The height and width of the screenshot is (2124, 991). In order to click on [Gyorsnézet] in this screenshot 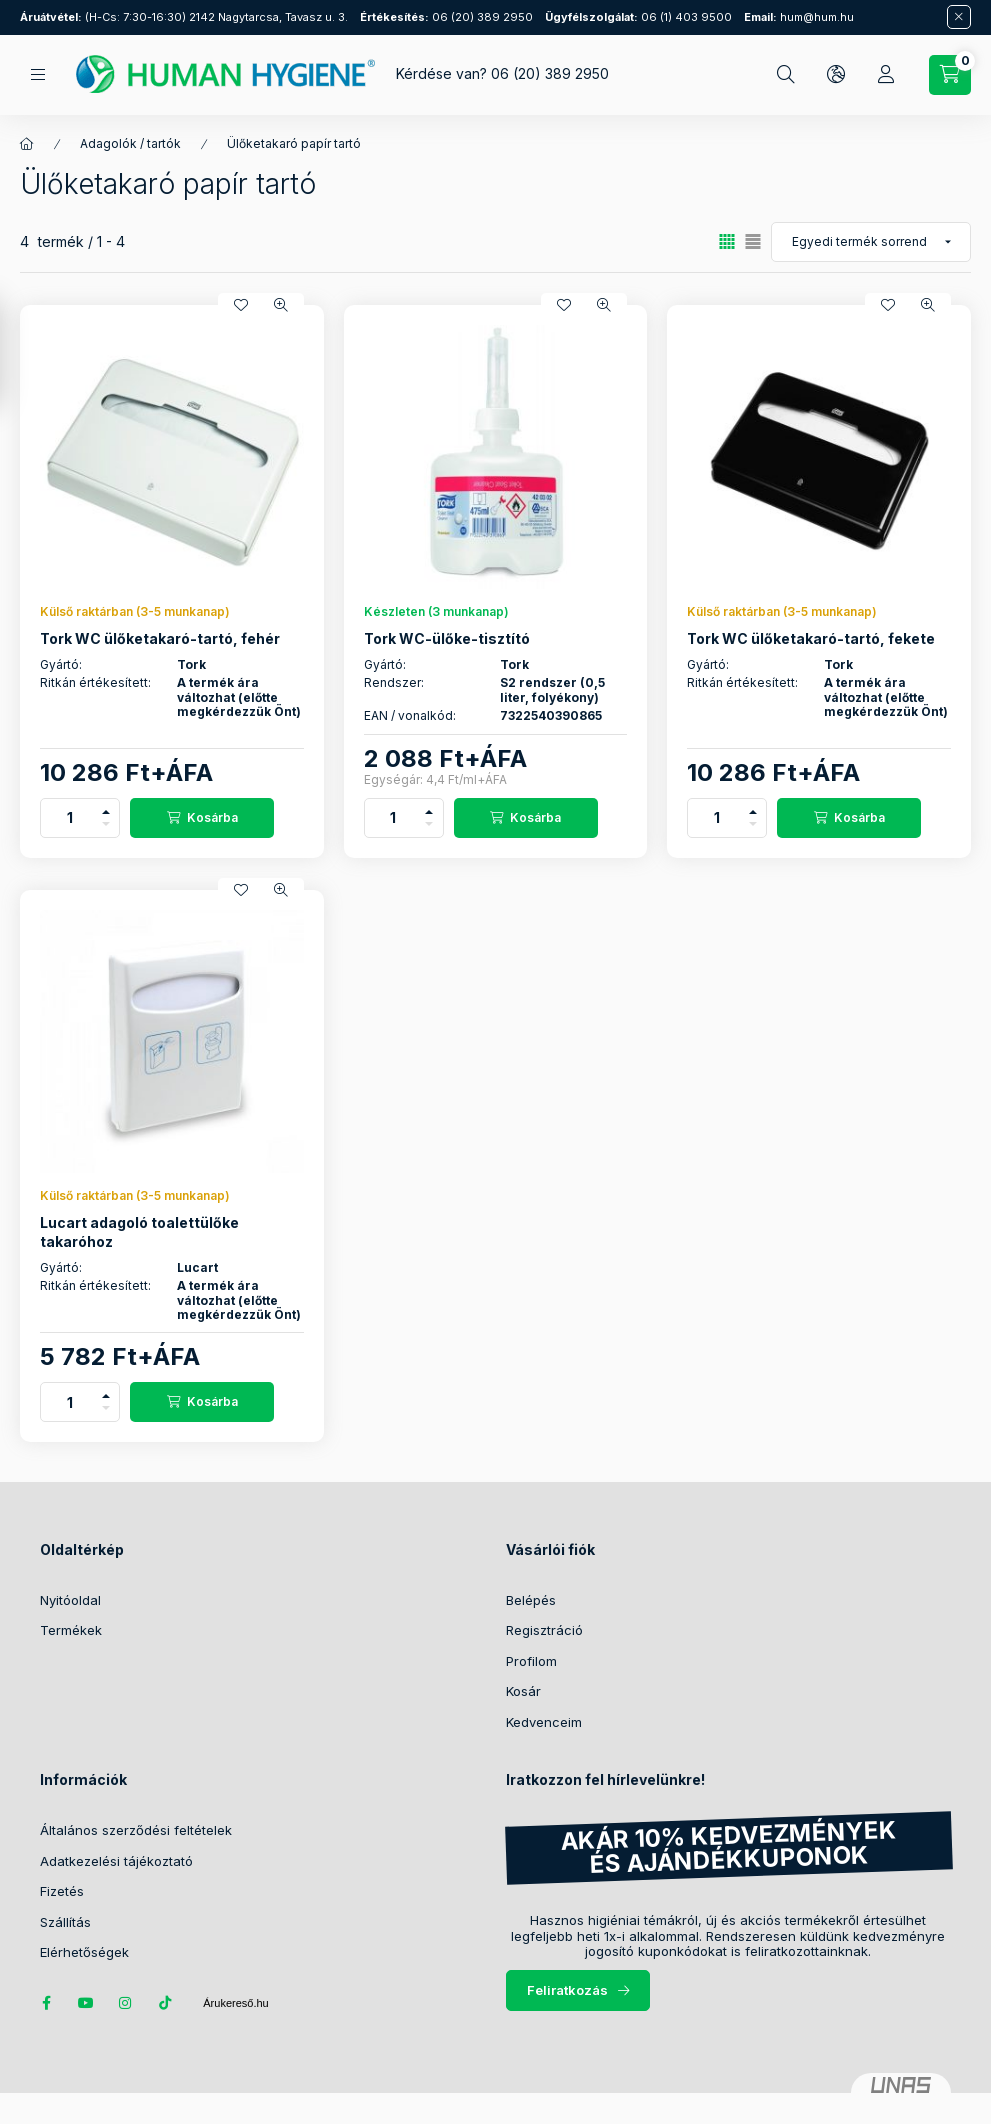, I will do `click(281, 305)`.